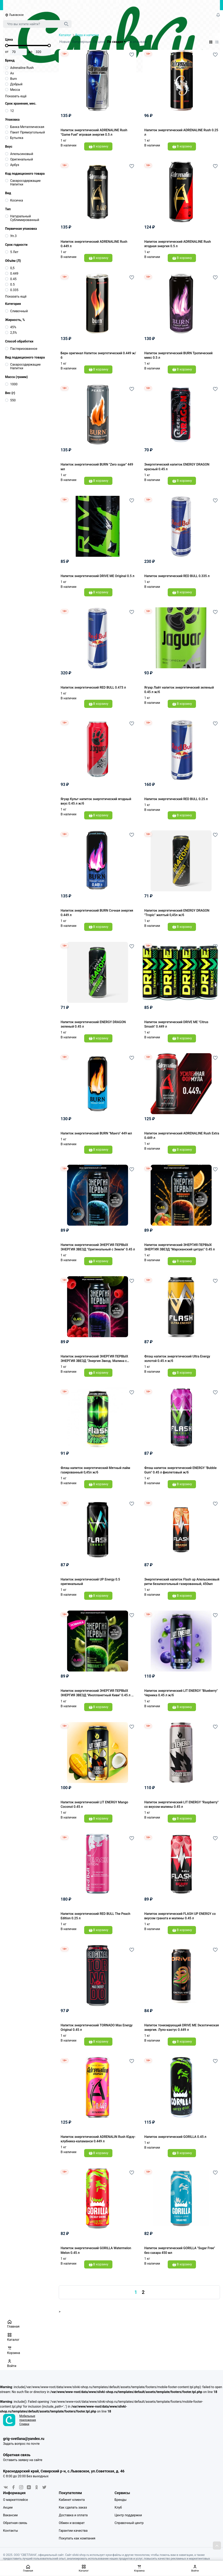 The height and width of the screenshot is (2576, 223). I want to click on Напиток энергетический BURN "Zero sugar" 449 мл, so click(97, 462).